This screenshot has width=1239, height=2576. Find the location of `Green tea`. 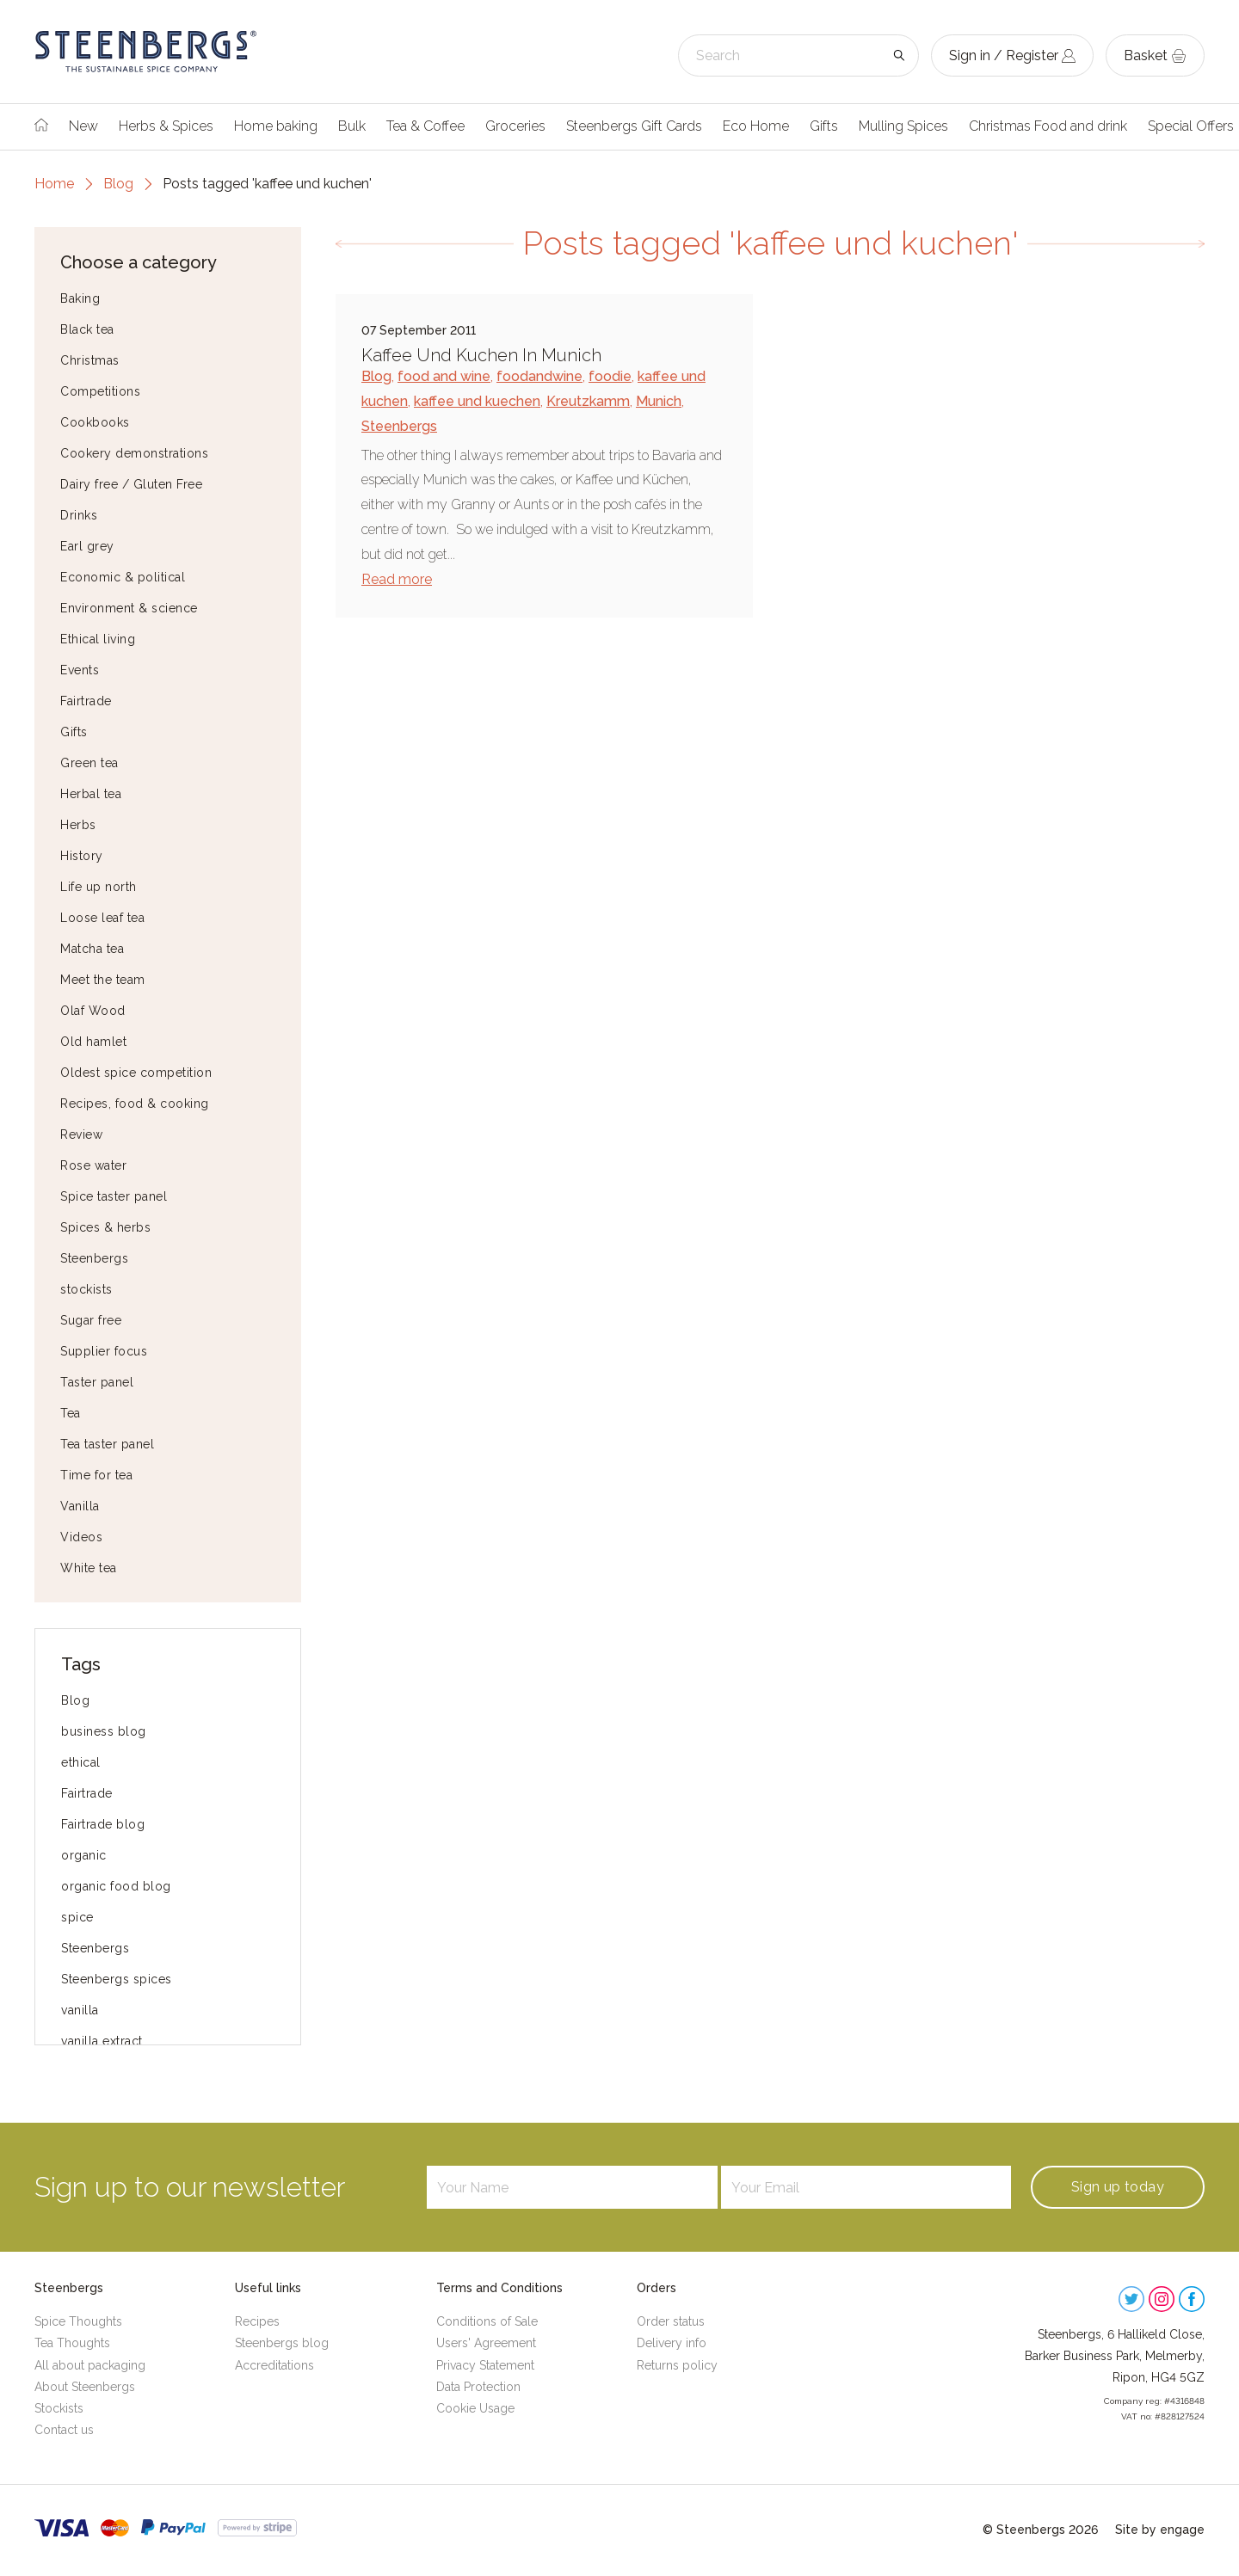

Green tea is located at coordinates (89, 763).